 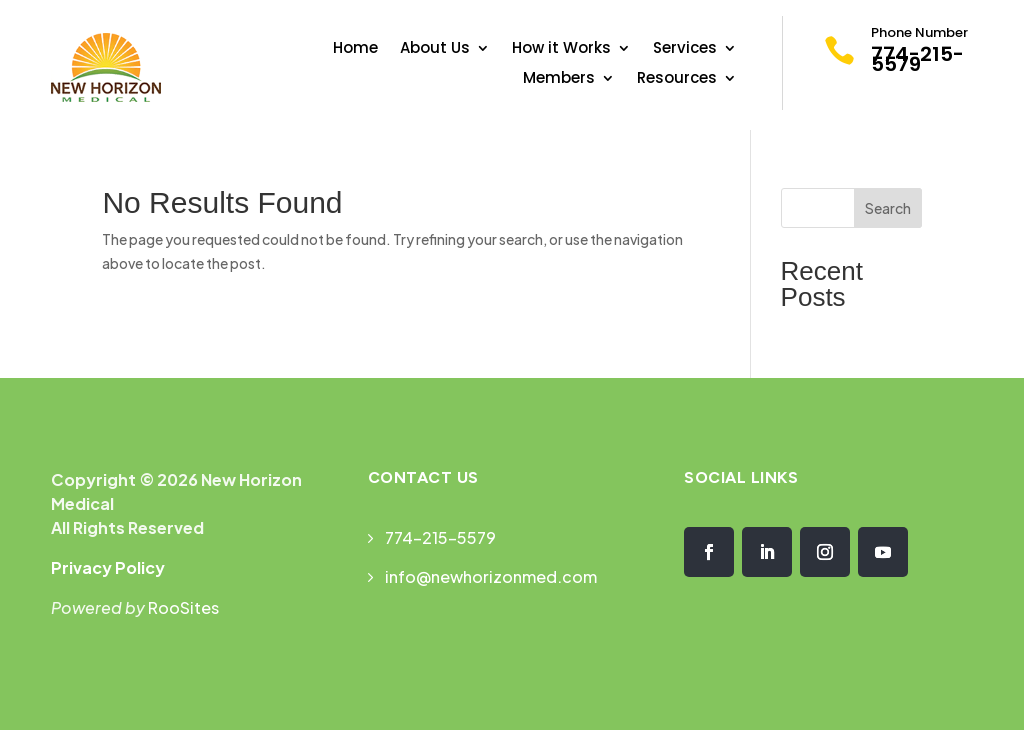 What do you see at coordinates (183, 607) in the screenshot?
I see `RooSites` at bounding box center [183, 607].